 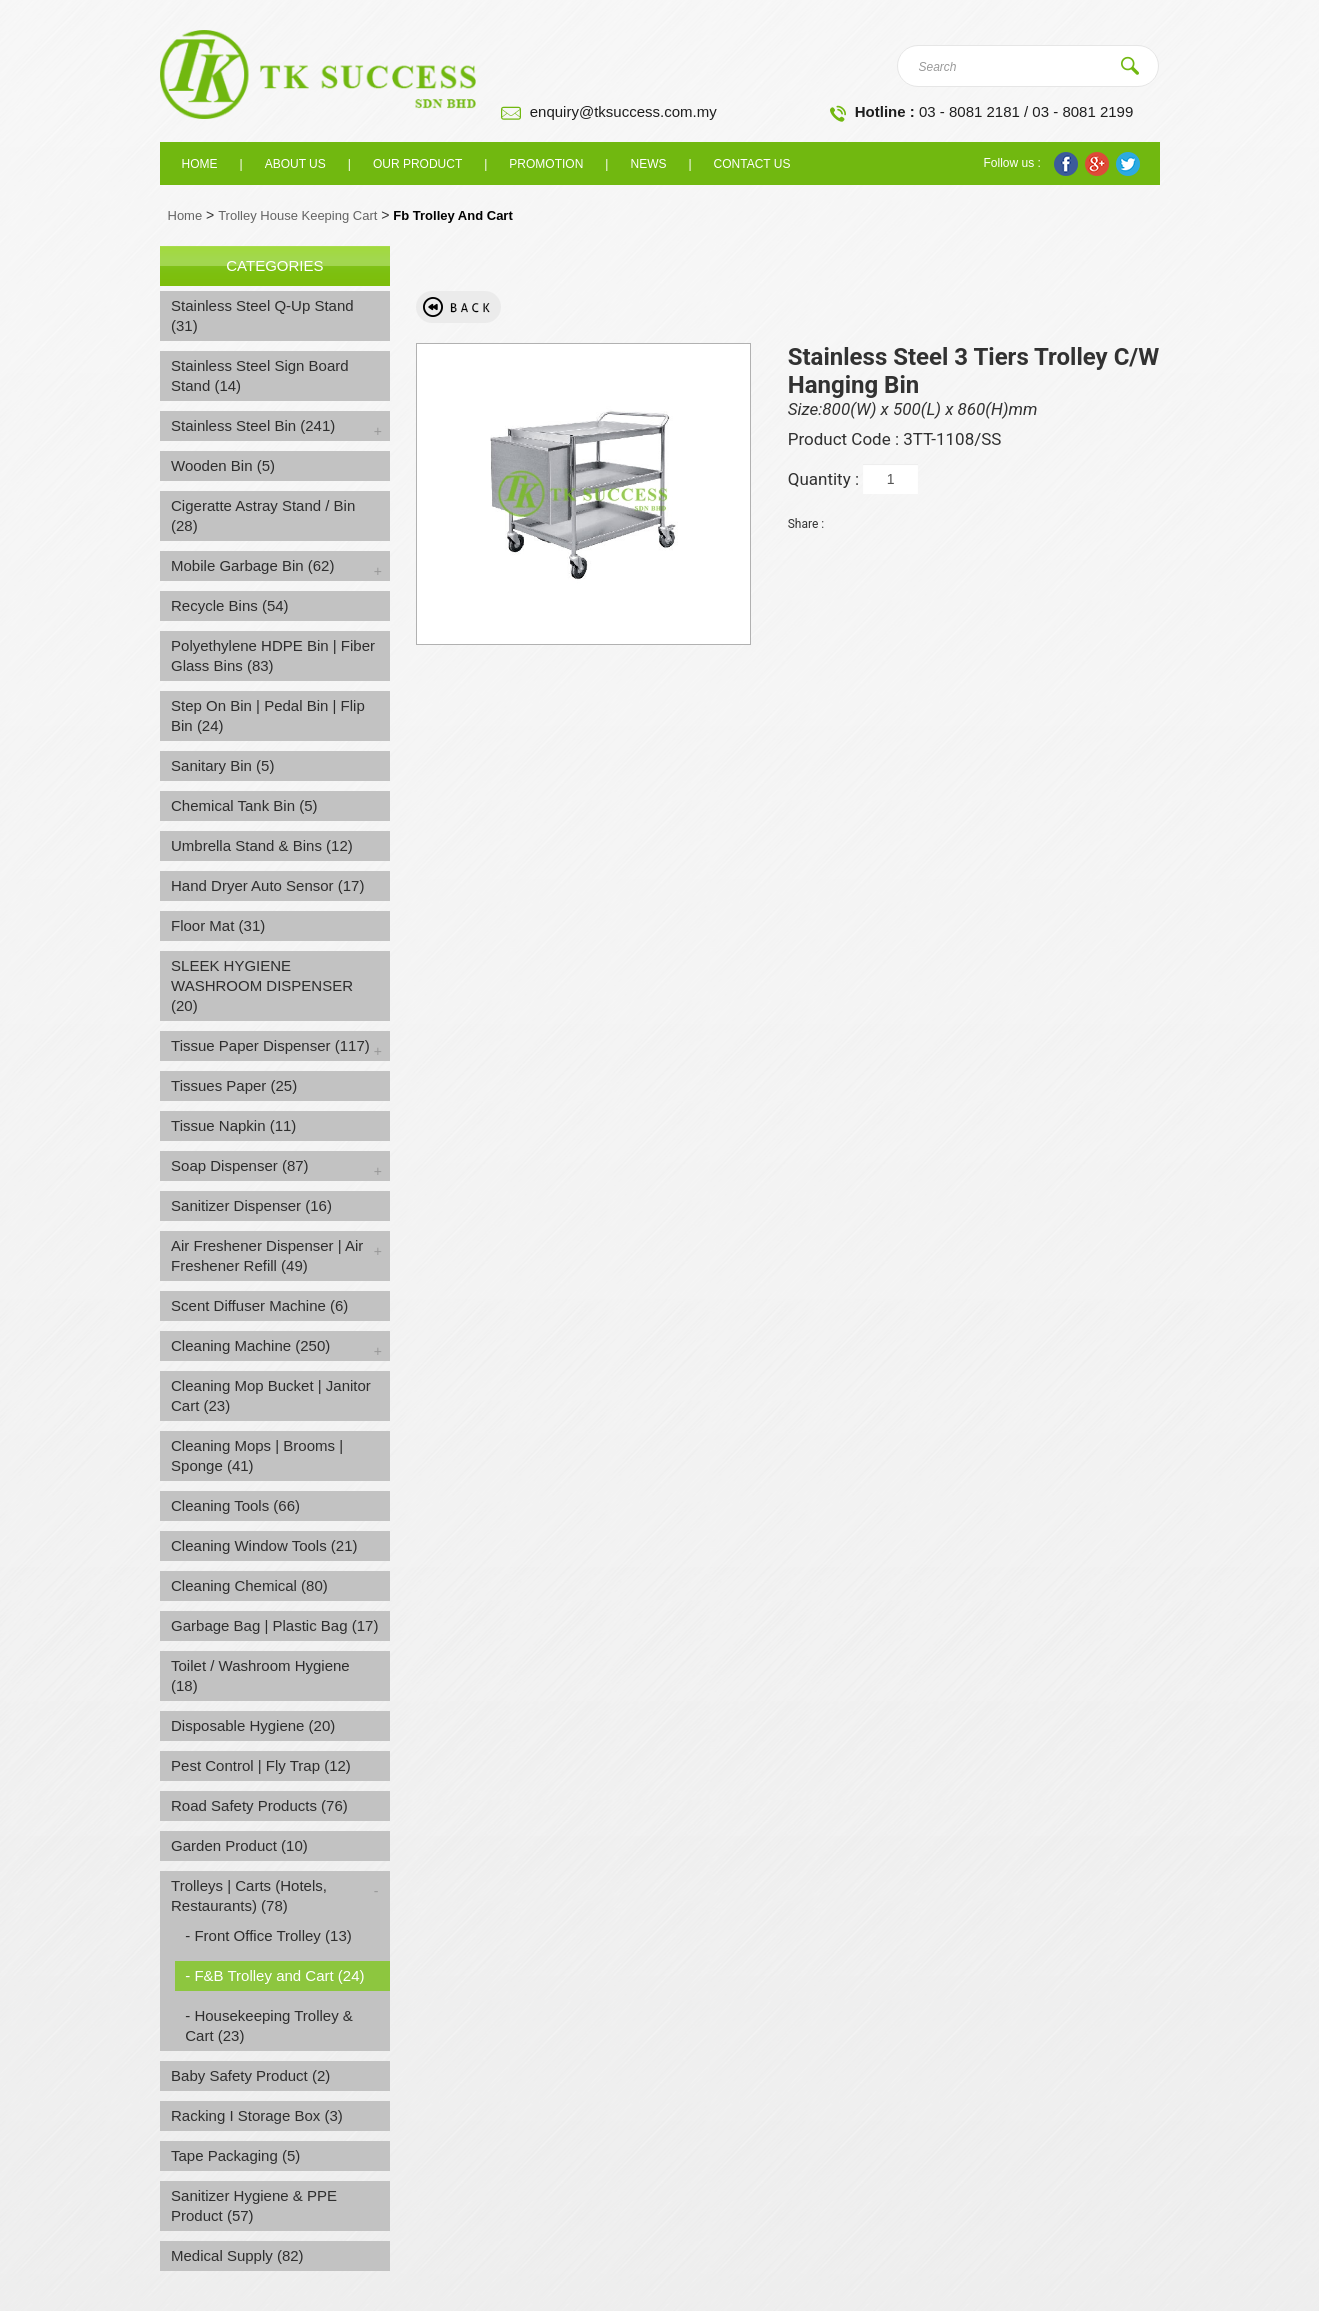 What do you see at coordinates (274, 1625) in the screenshot?
I see `Garbage Bag | Plastic Bag (17)` at bounding box center [274, 1625].